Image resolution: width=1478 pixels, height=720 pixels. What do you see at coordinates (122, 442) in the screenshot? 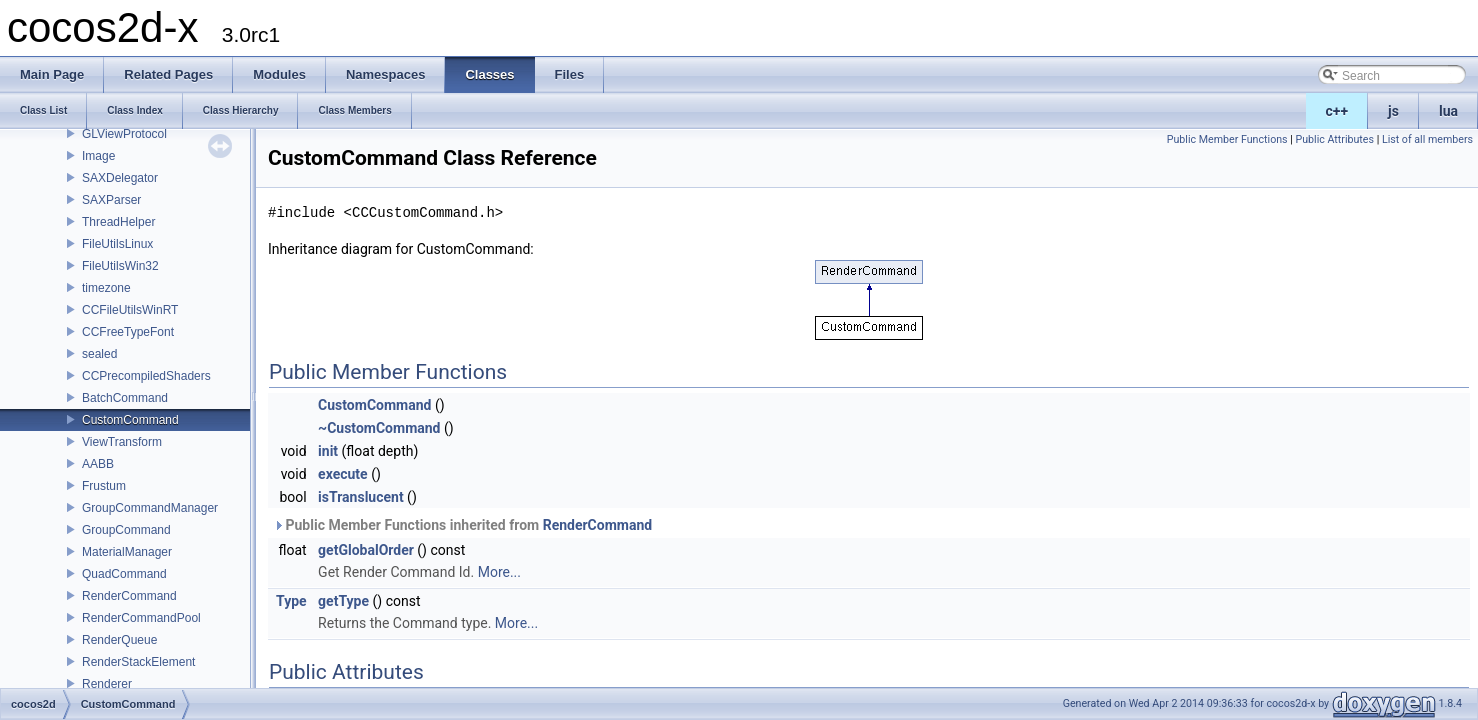
I see `ViewTransform` at bounding box center [122, 442].